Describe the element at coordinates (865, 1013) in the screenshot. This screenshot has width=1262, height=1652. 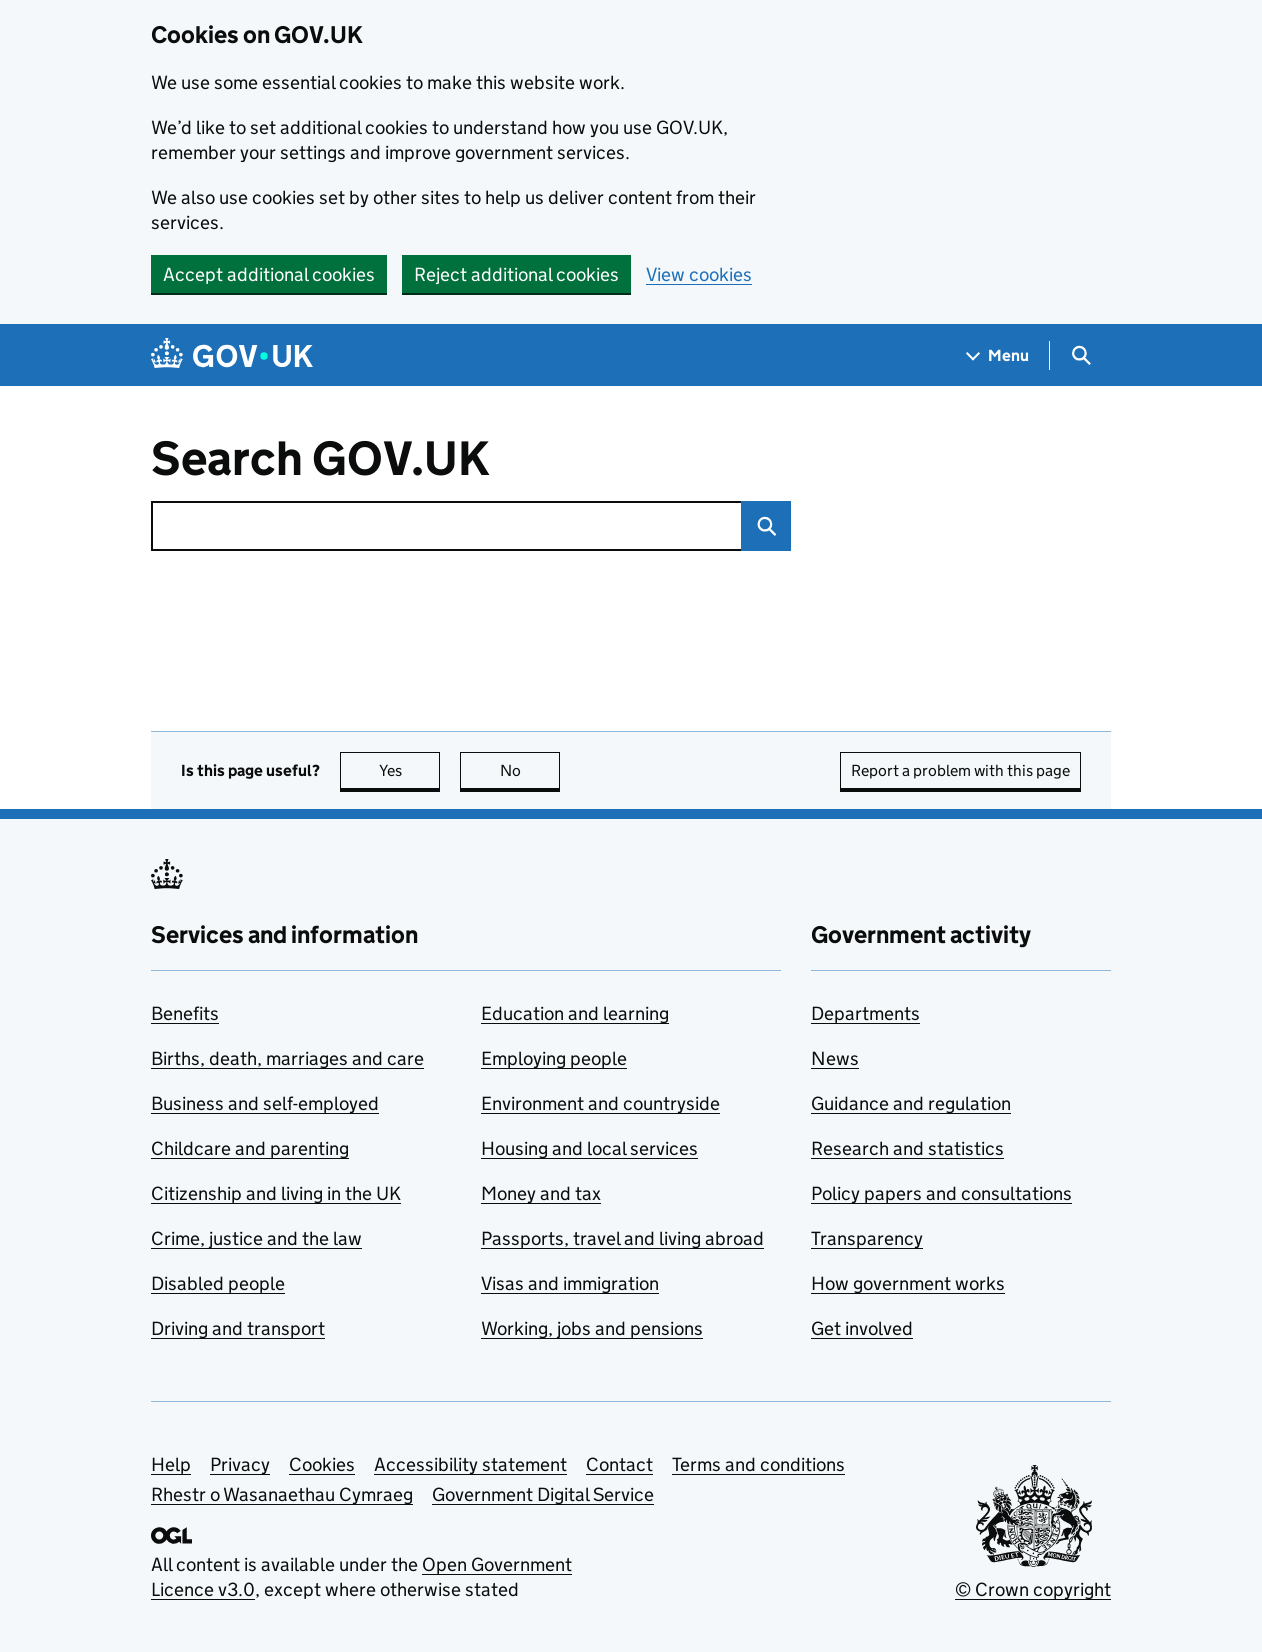
I see `Departments` at that location.